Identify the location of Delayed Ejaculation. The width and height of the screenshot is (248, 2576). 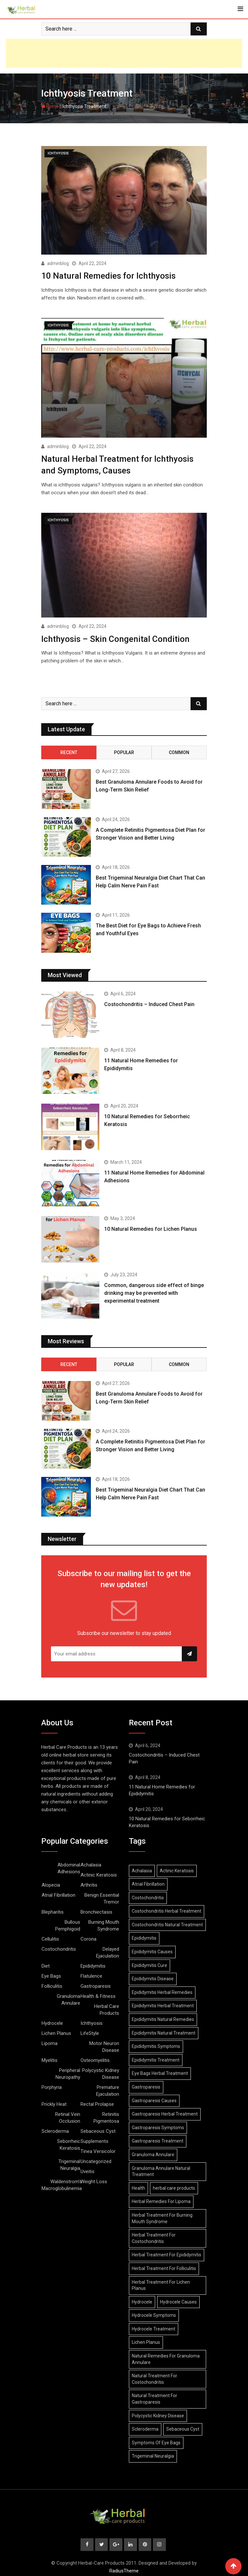
(107, 1950).